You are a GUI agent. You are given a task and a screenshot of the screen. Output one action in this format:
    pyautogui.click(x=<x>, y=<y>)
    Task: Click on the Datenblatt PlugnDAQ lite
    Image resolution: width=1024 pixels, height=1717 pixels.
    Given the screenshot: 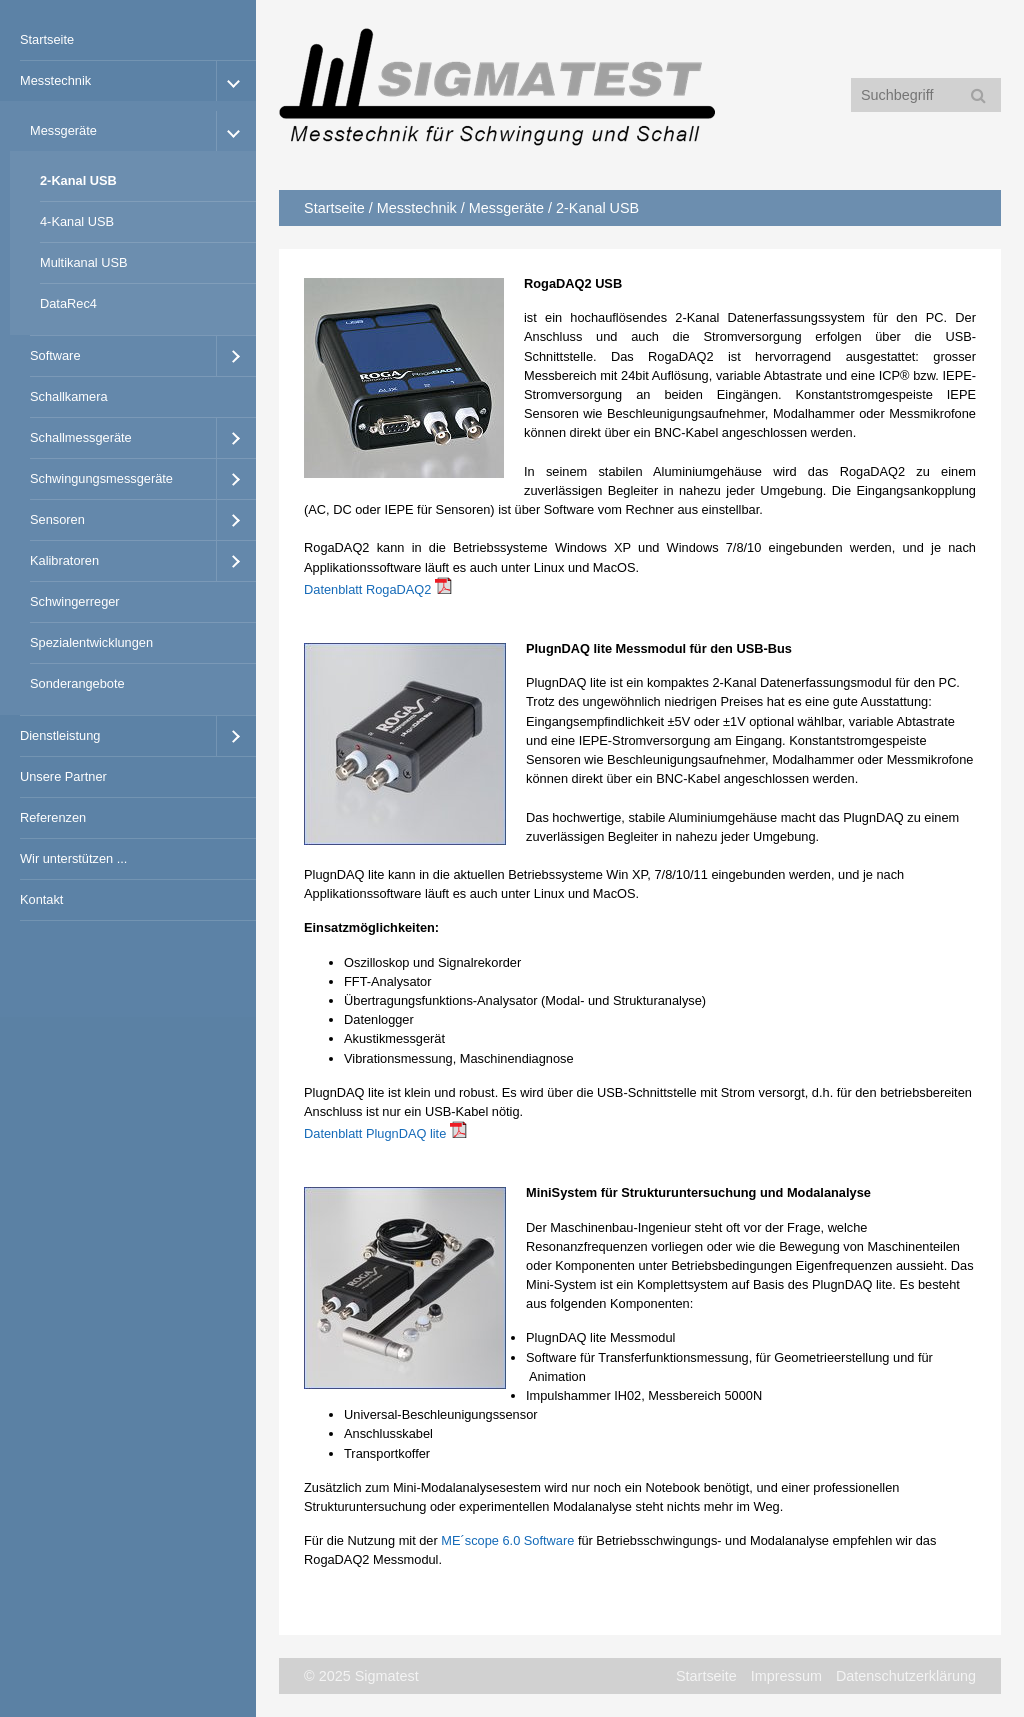 What is the action you would take?
    pyautogui.click(x=375, y=1133)
    